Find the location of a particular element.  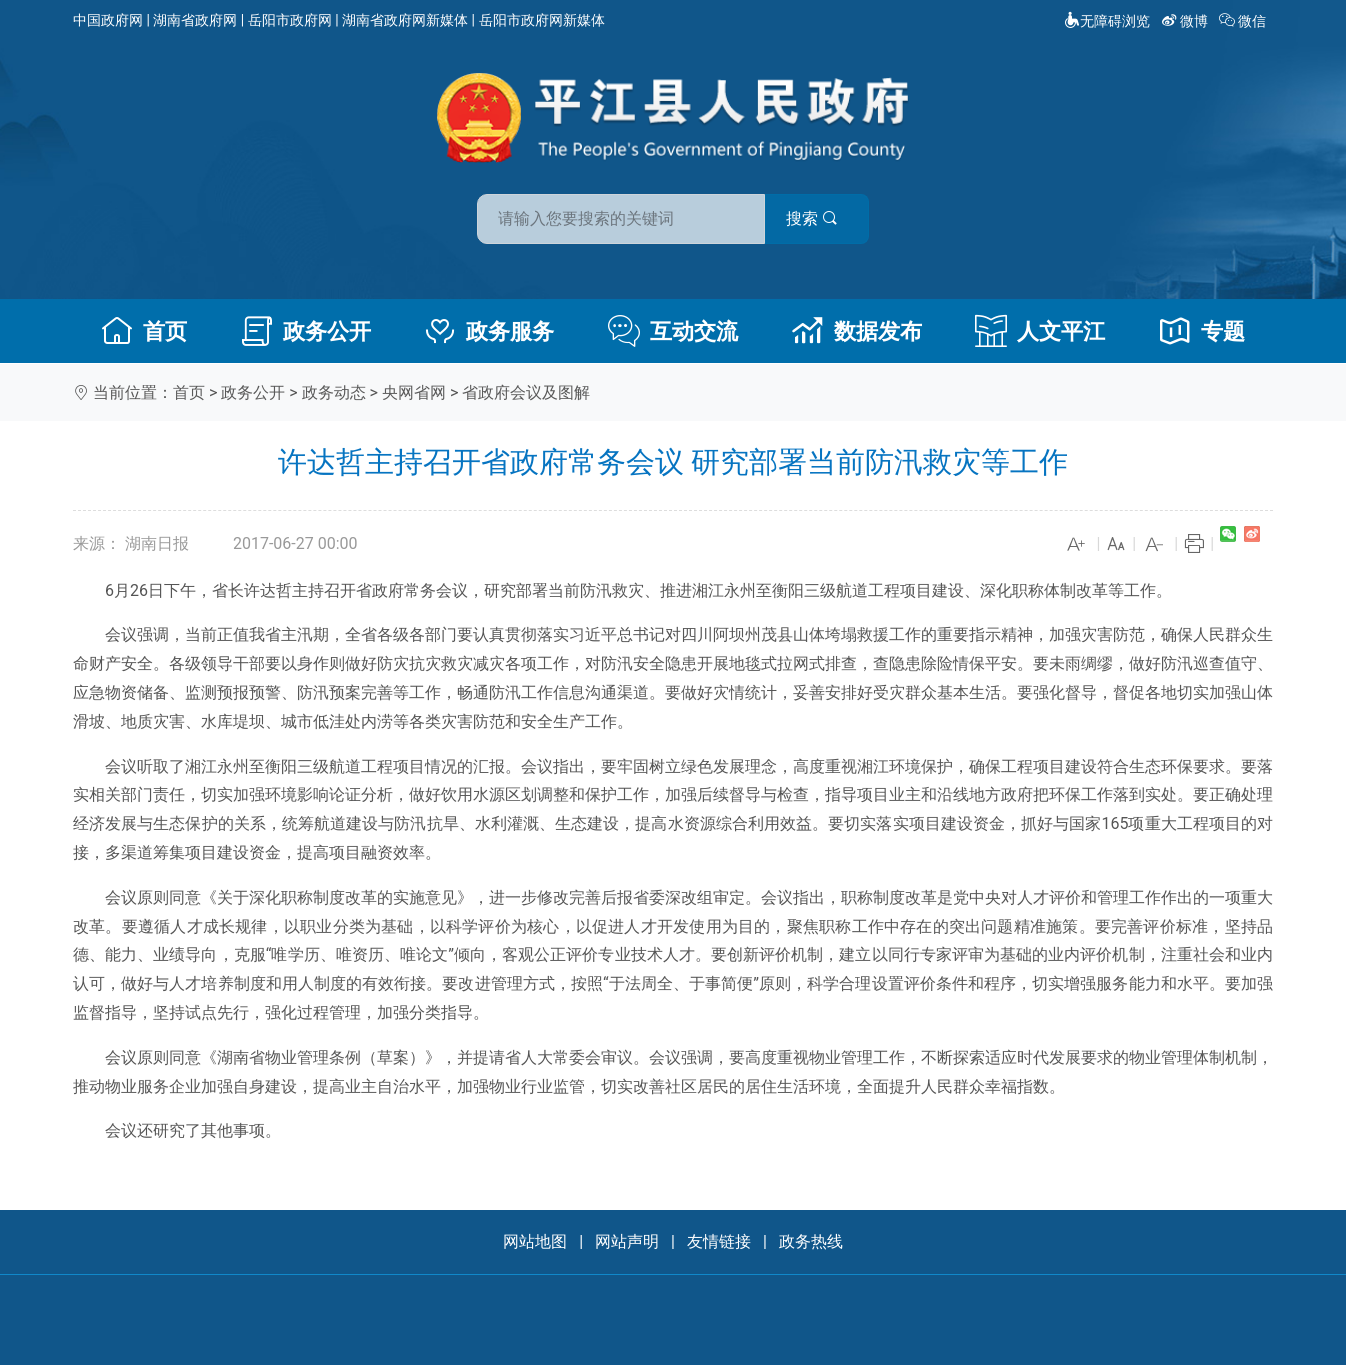

数据发布 is located at coordinates (857, 331).